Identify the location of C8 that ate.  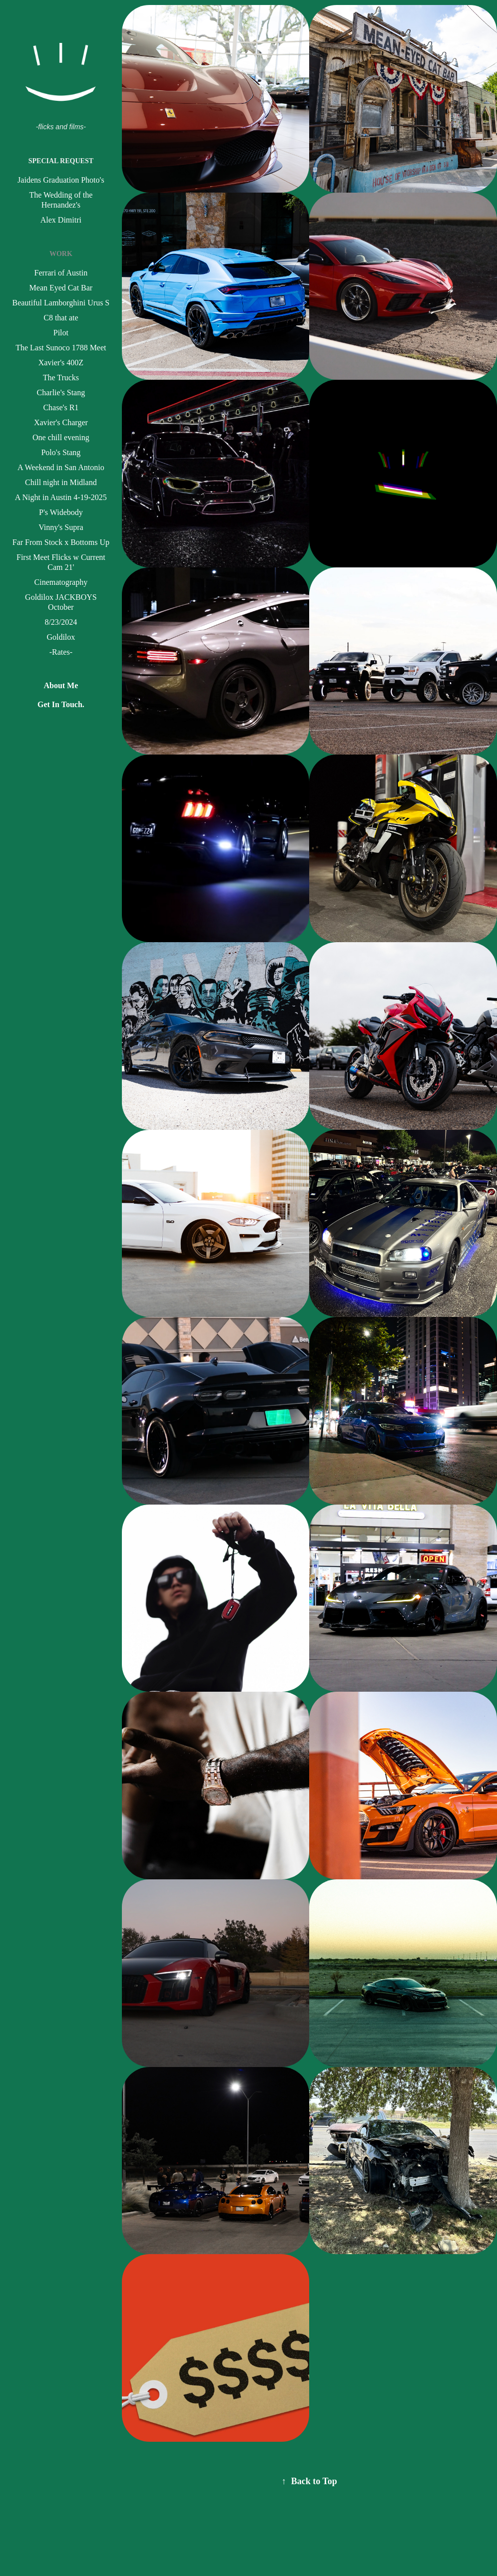
(60, 317).